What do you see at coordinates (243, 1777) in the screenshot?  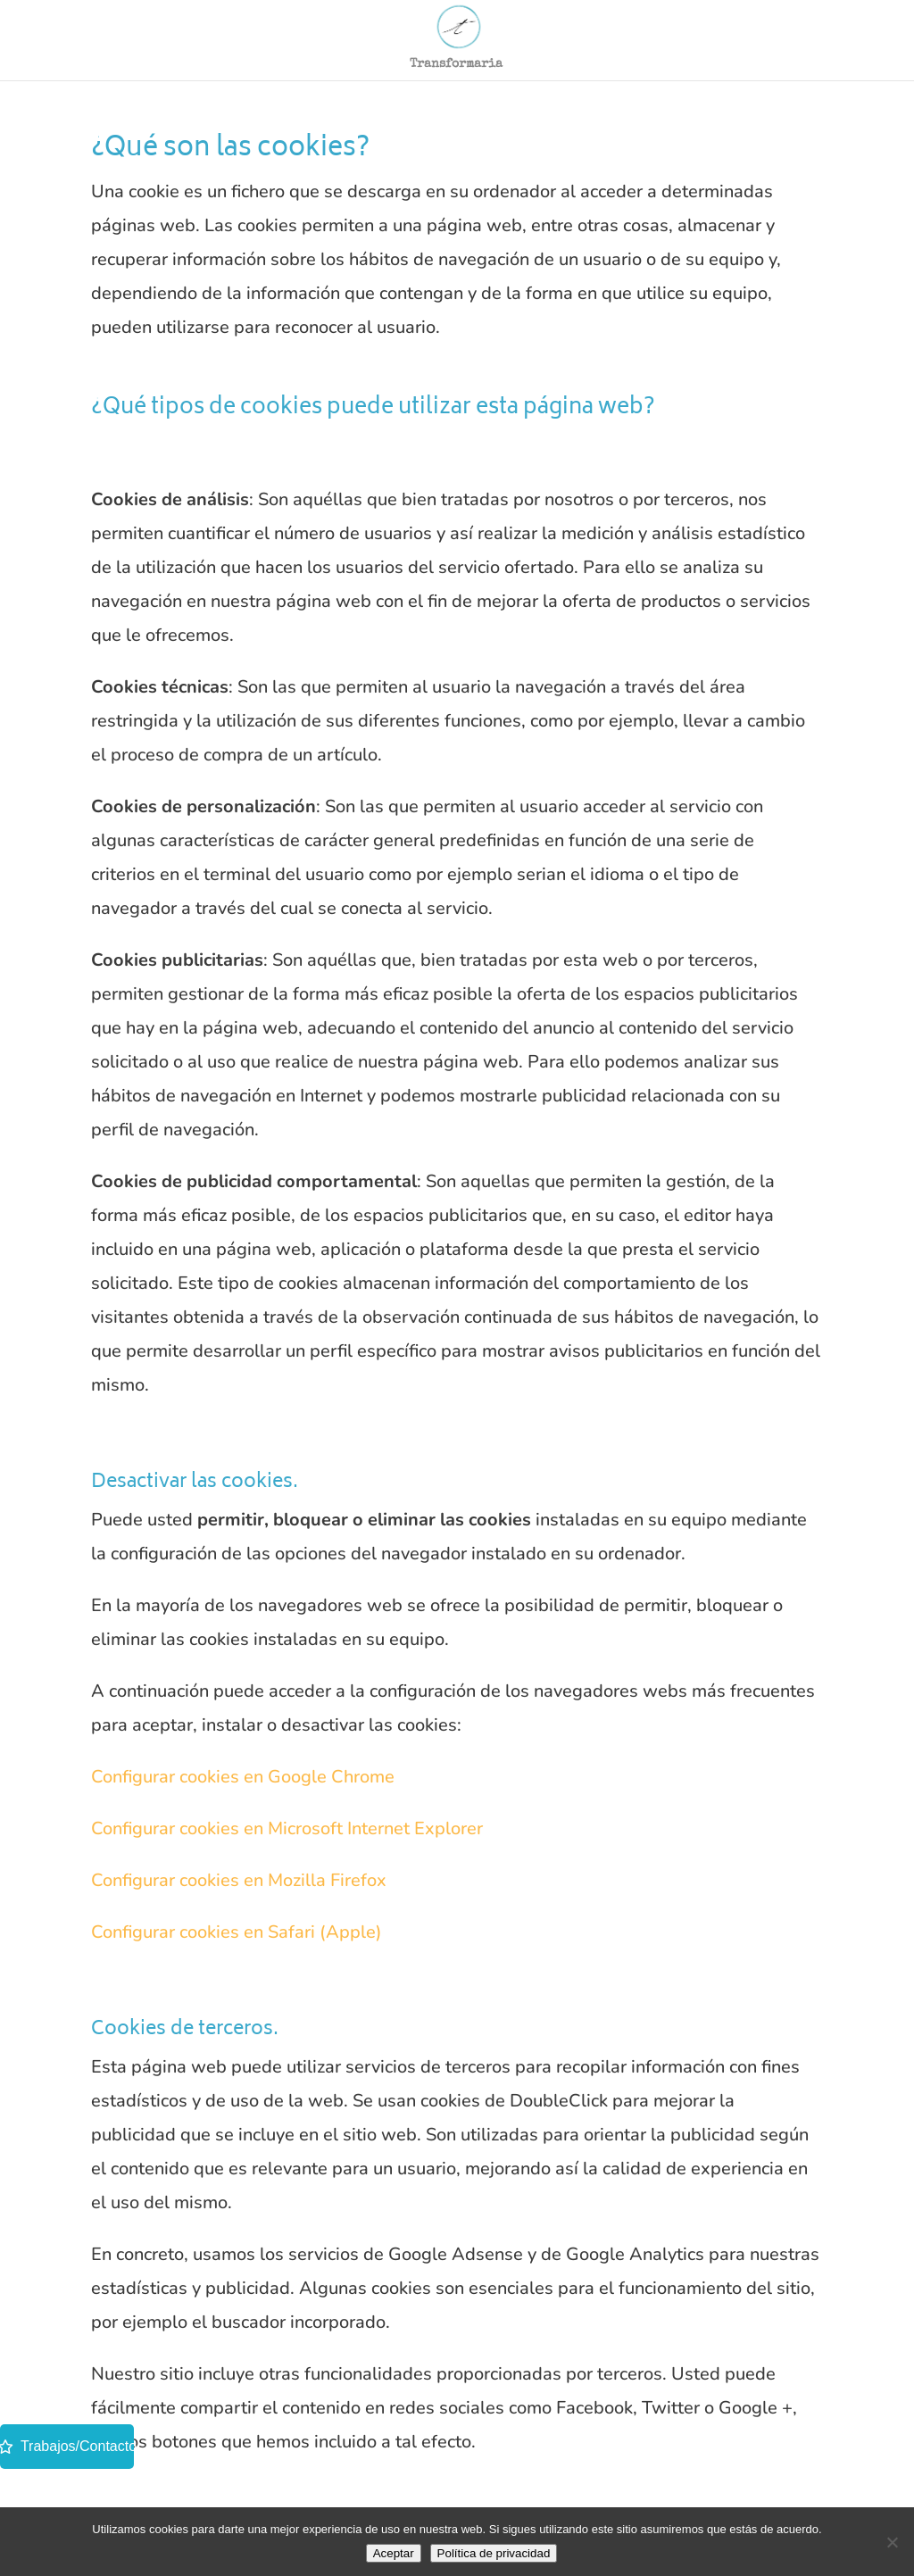 I see `Configurar cookies en Google Chrome` at bounding box center [243, 1777].